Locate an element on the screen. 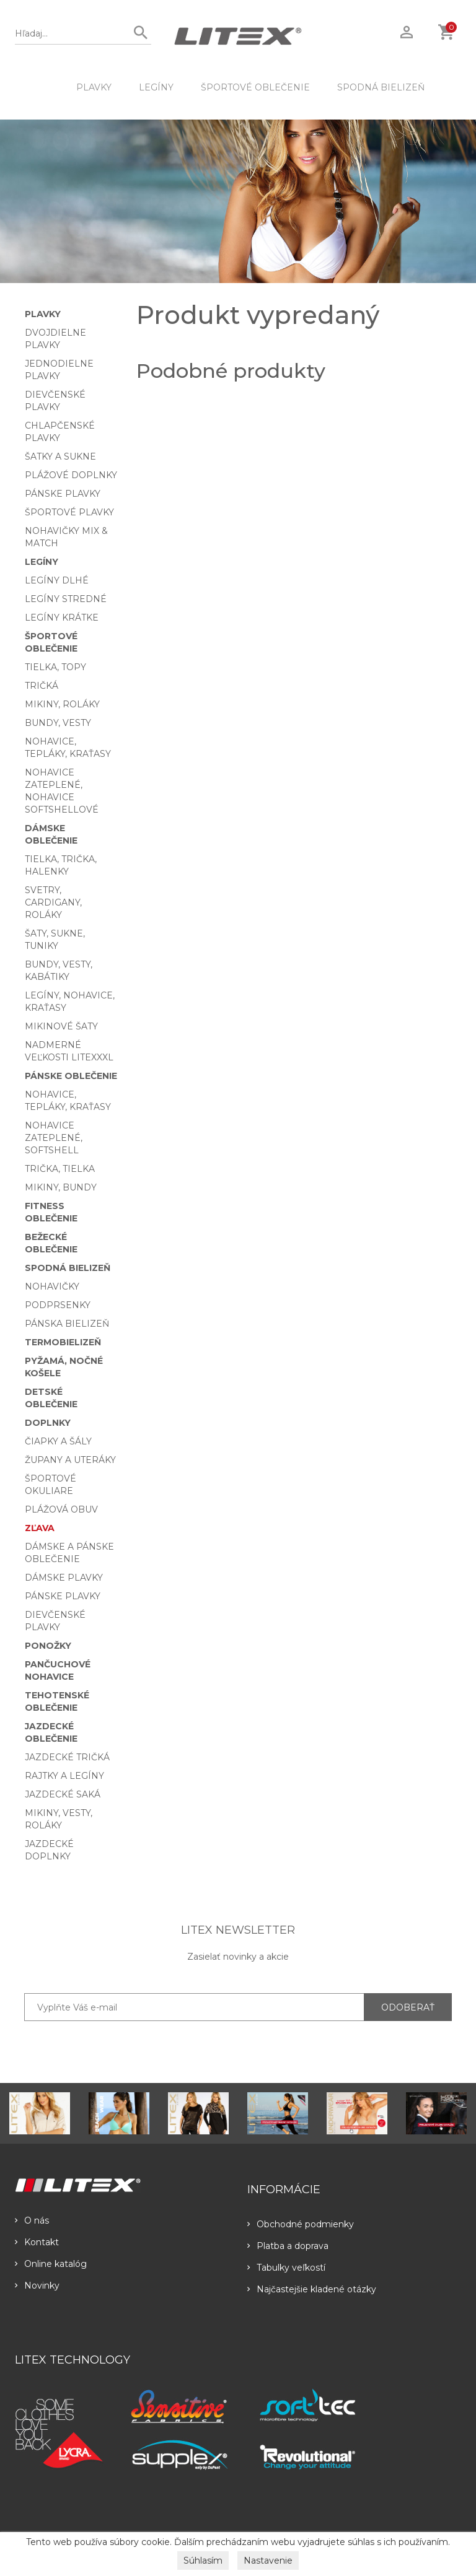 Image resolution: width=476 pixels, height=2576 pixels. Župany a uteráky is located at coordinates (70, 1459).